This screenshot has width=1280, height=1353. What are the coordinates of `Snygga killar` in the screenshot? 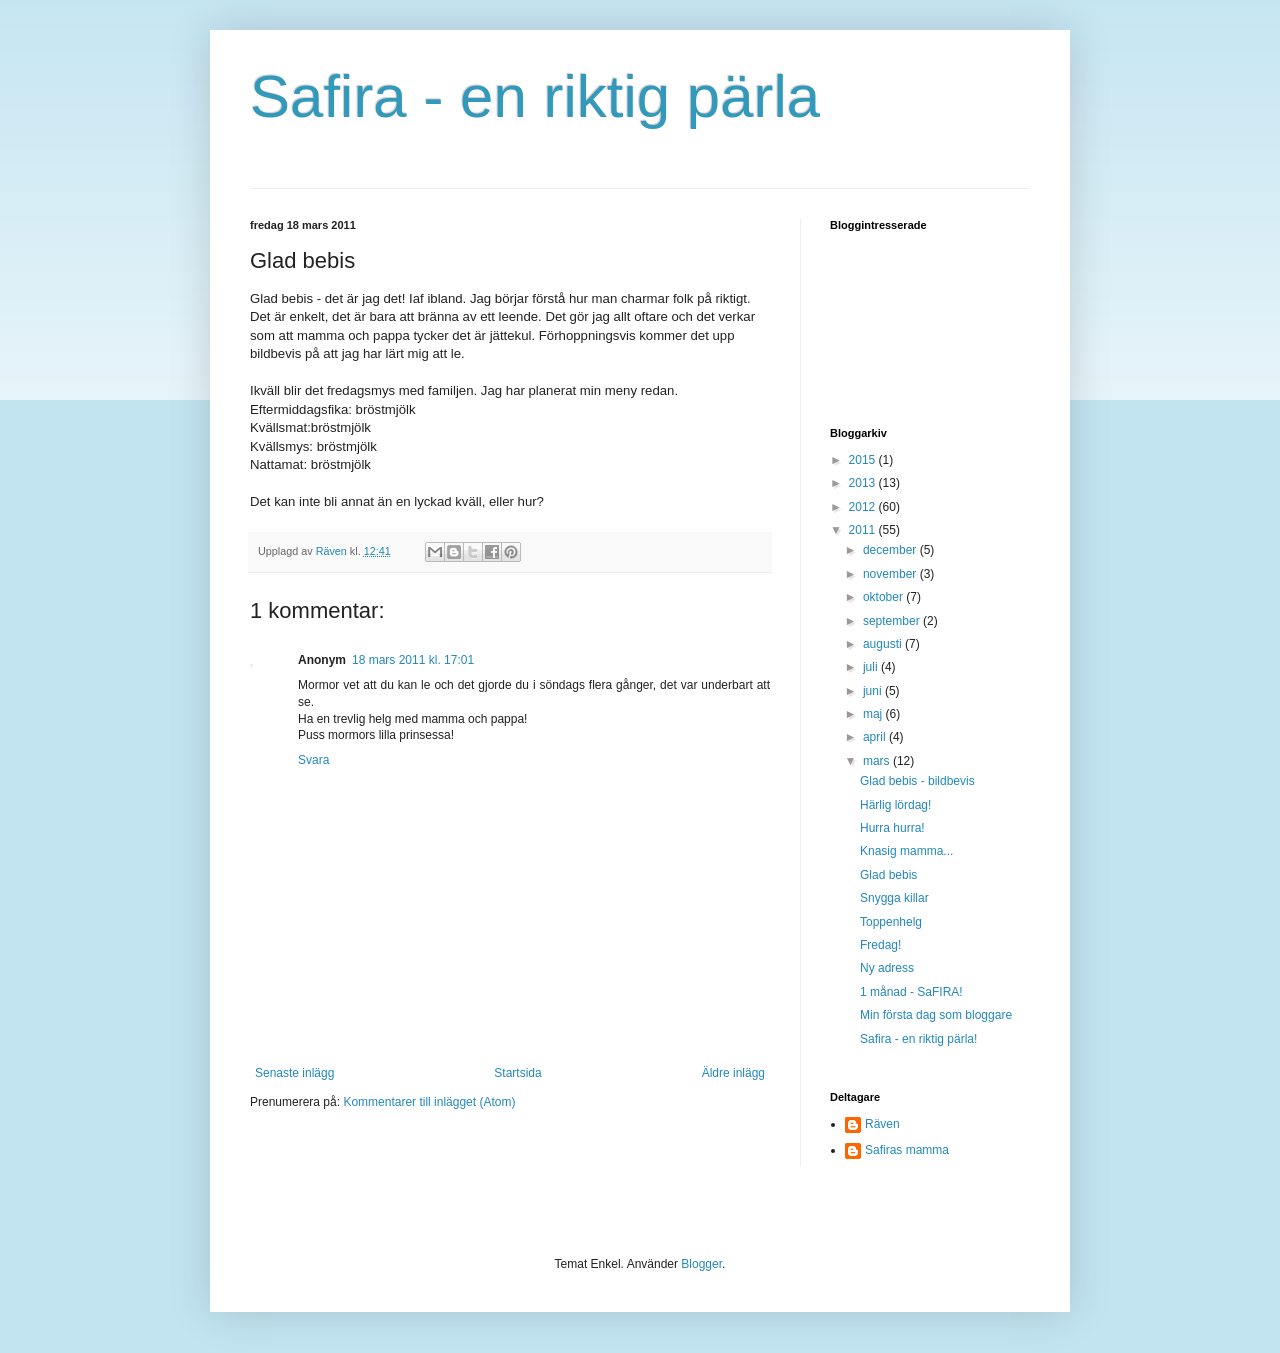 It's located at (894, 898).